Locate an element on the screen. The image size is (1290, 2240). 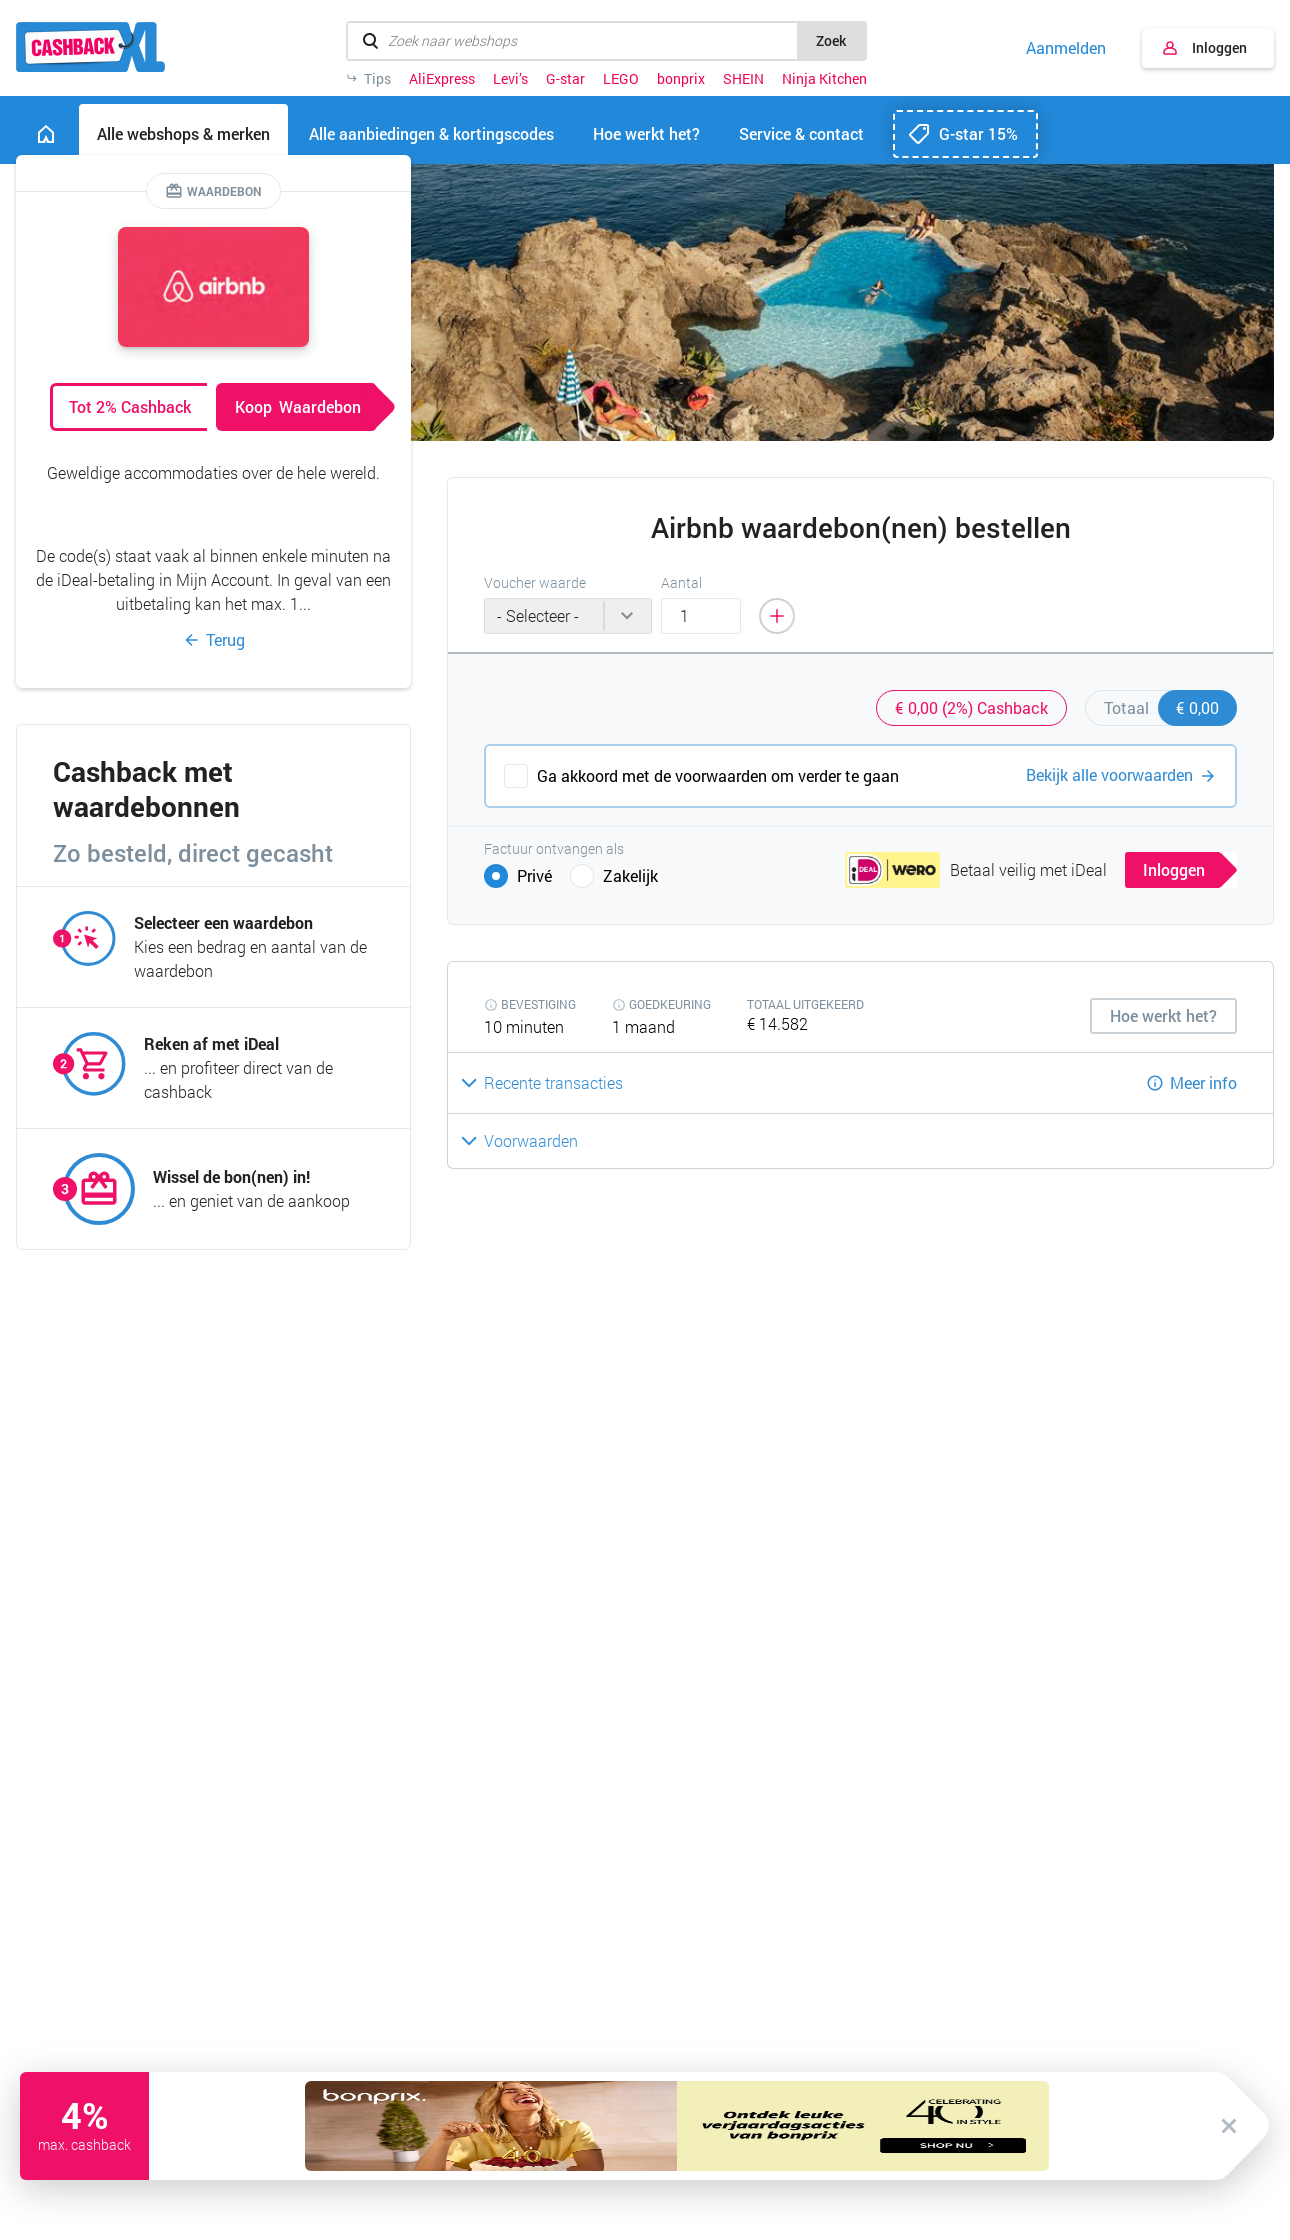
AliExpress is located at coordinates (442, 79).